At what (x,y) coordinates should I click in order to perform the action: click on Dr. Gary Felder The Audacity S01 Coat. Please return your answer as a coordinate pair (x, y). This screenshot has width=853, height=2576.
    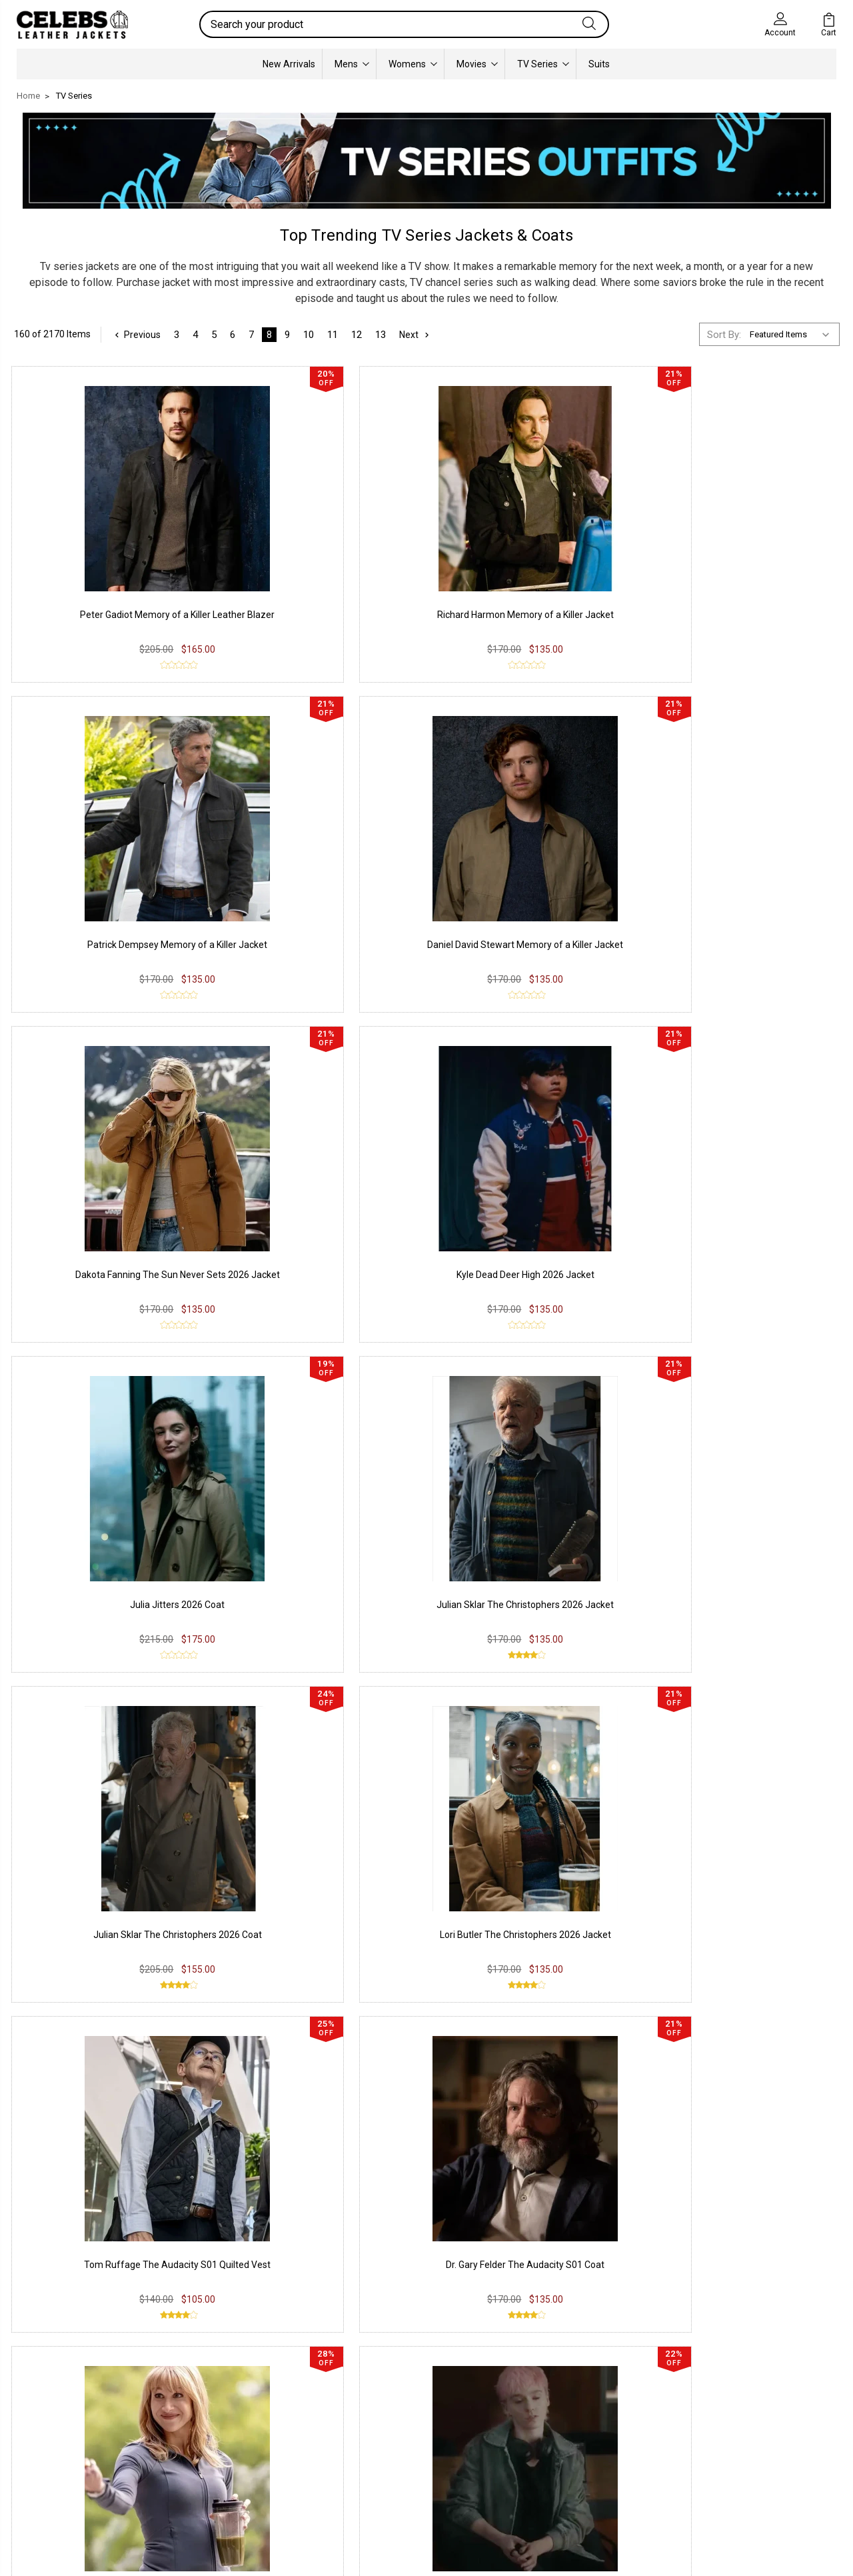
    Looking at the image, I should click on (743, 1170).